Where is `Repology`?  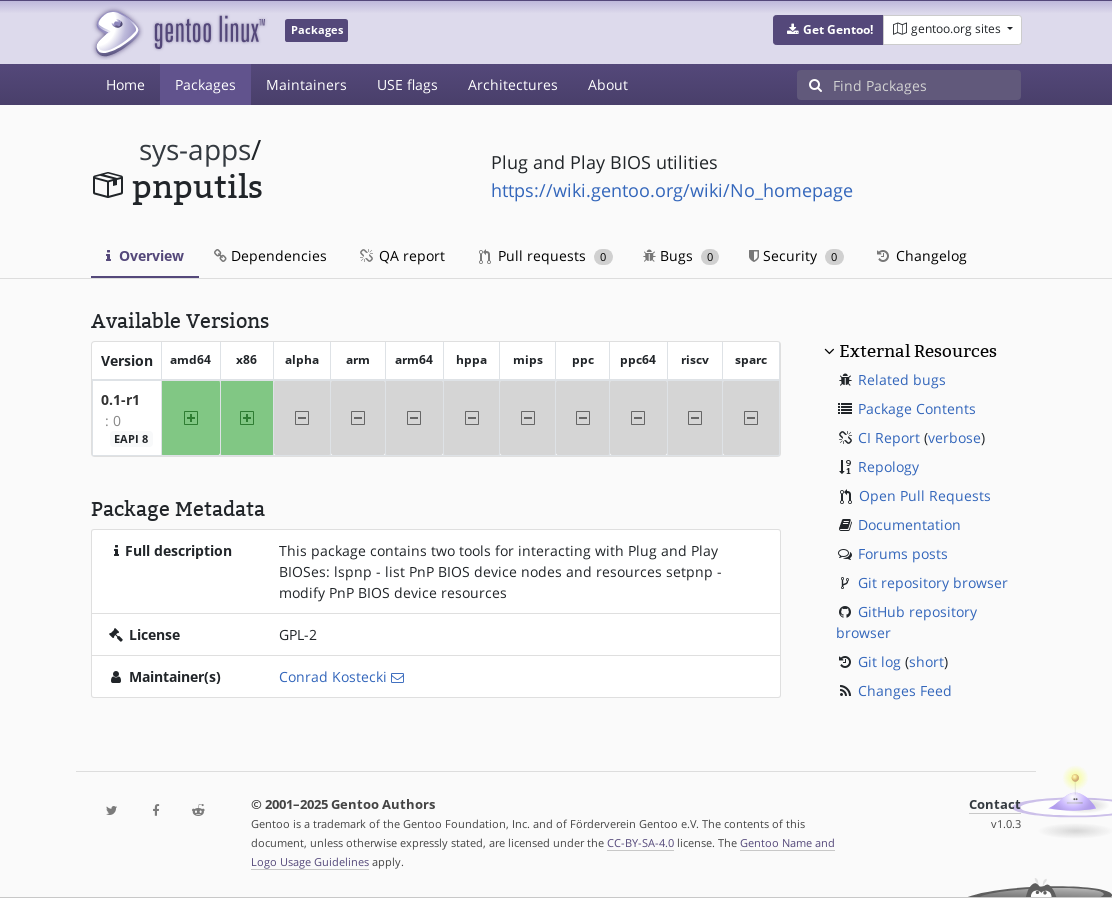
Repology is located at coordinates (888, 466).